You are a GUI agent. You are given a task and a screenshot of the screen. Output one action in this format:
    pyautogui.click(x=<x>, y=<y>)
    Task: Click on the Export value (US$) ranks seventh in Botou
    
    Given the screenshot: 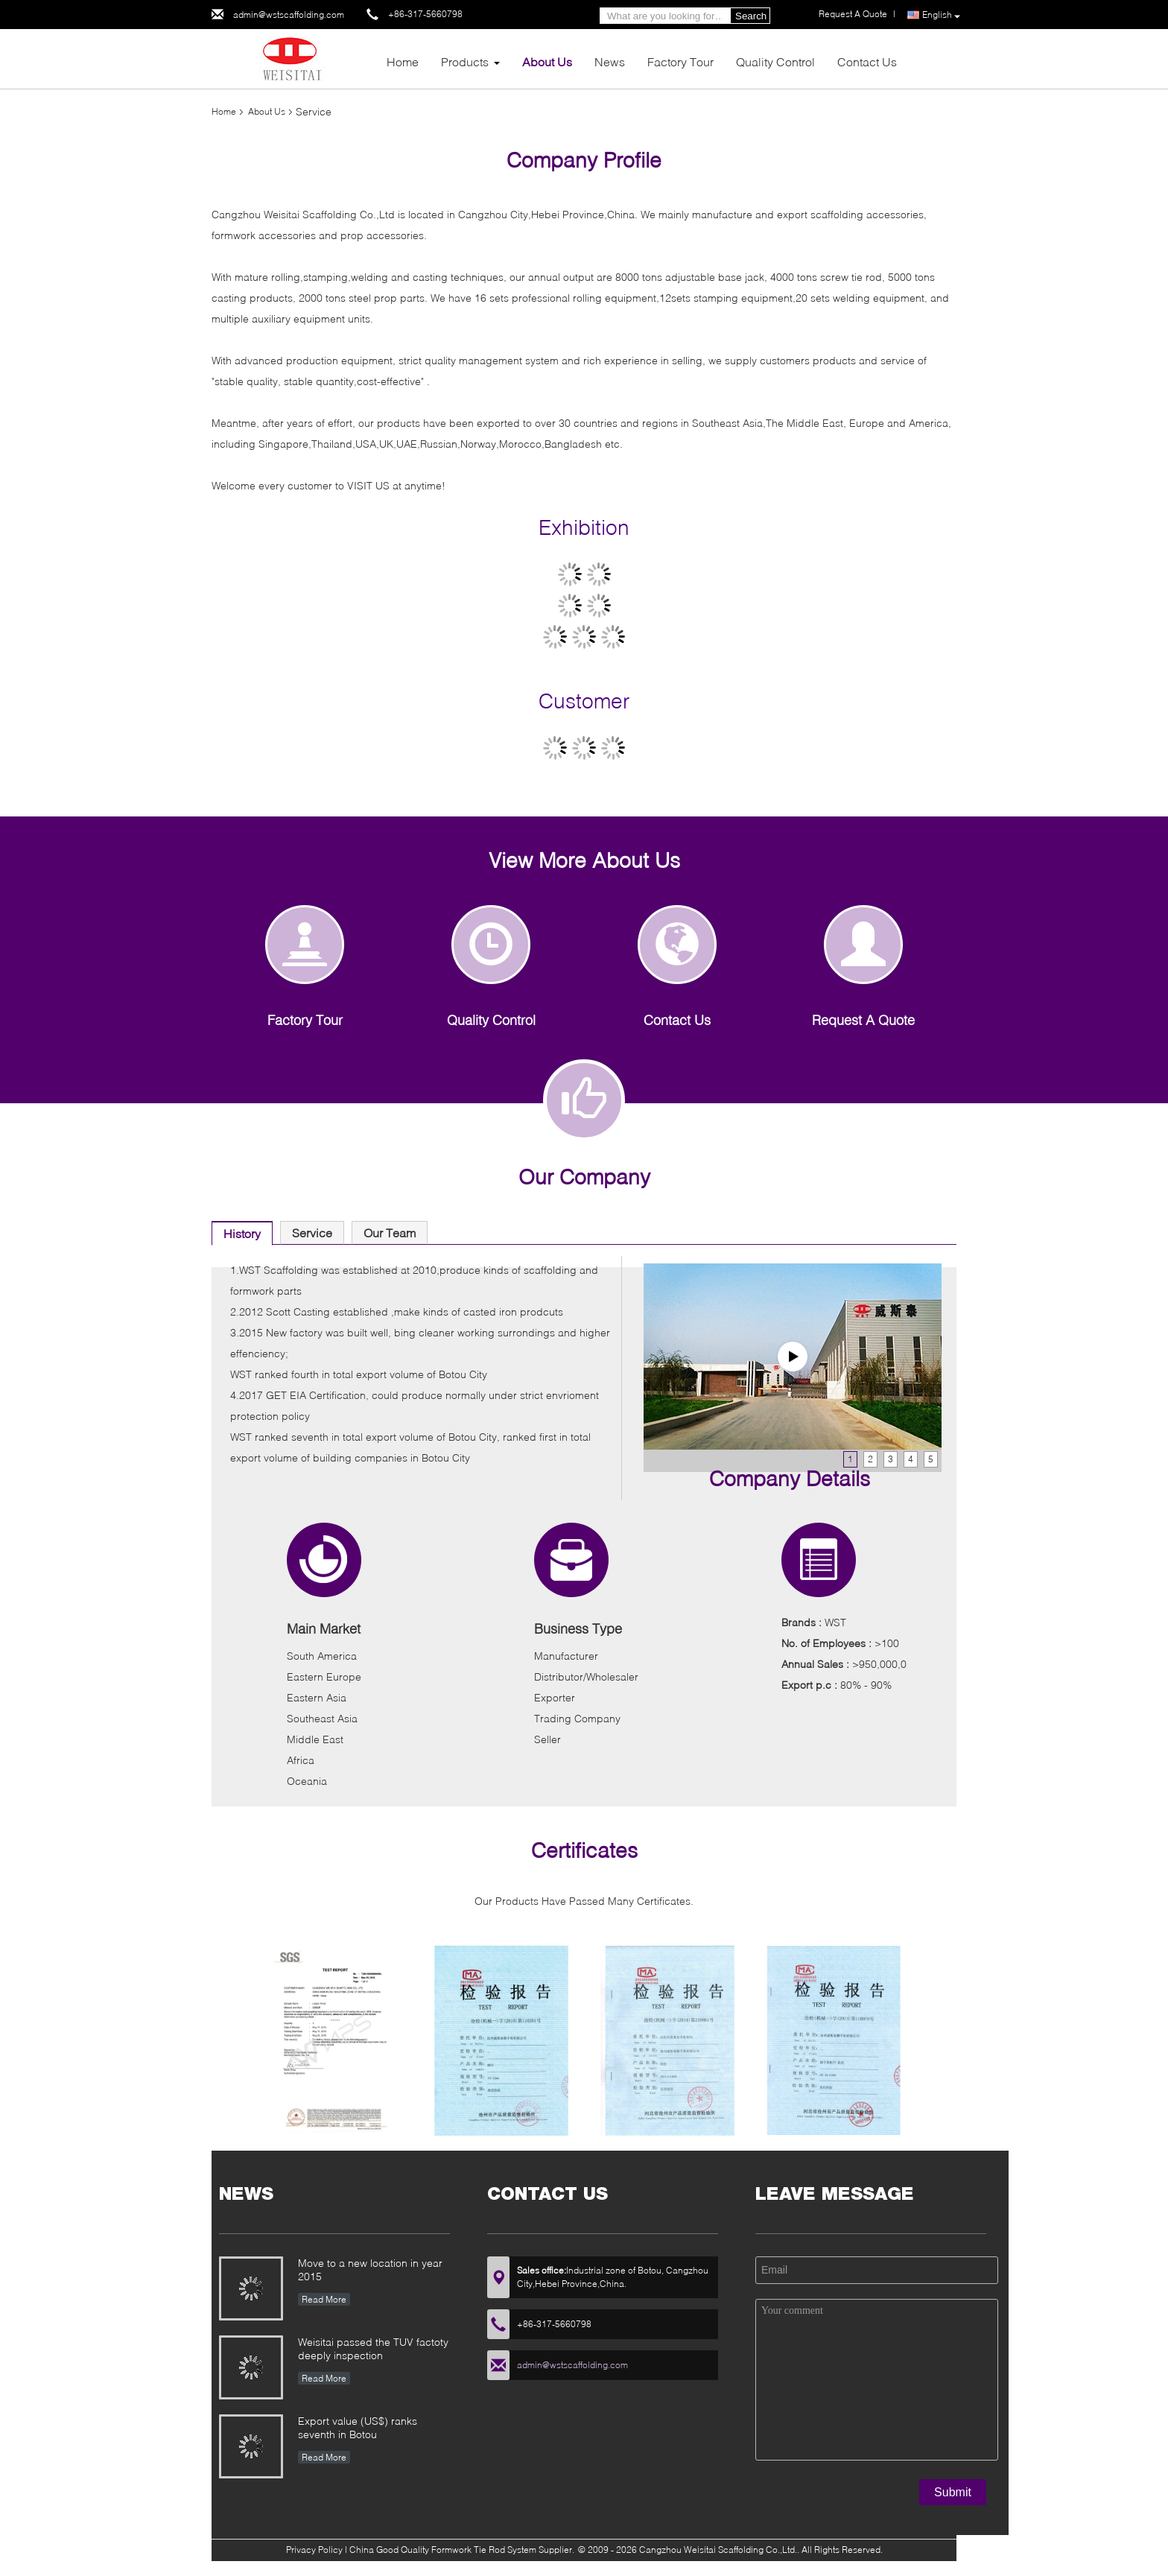 What is the action you would take?
    pyautogui.click(x=357, y=2427)
    